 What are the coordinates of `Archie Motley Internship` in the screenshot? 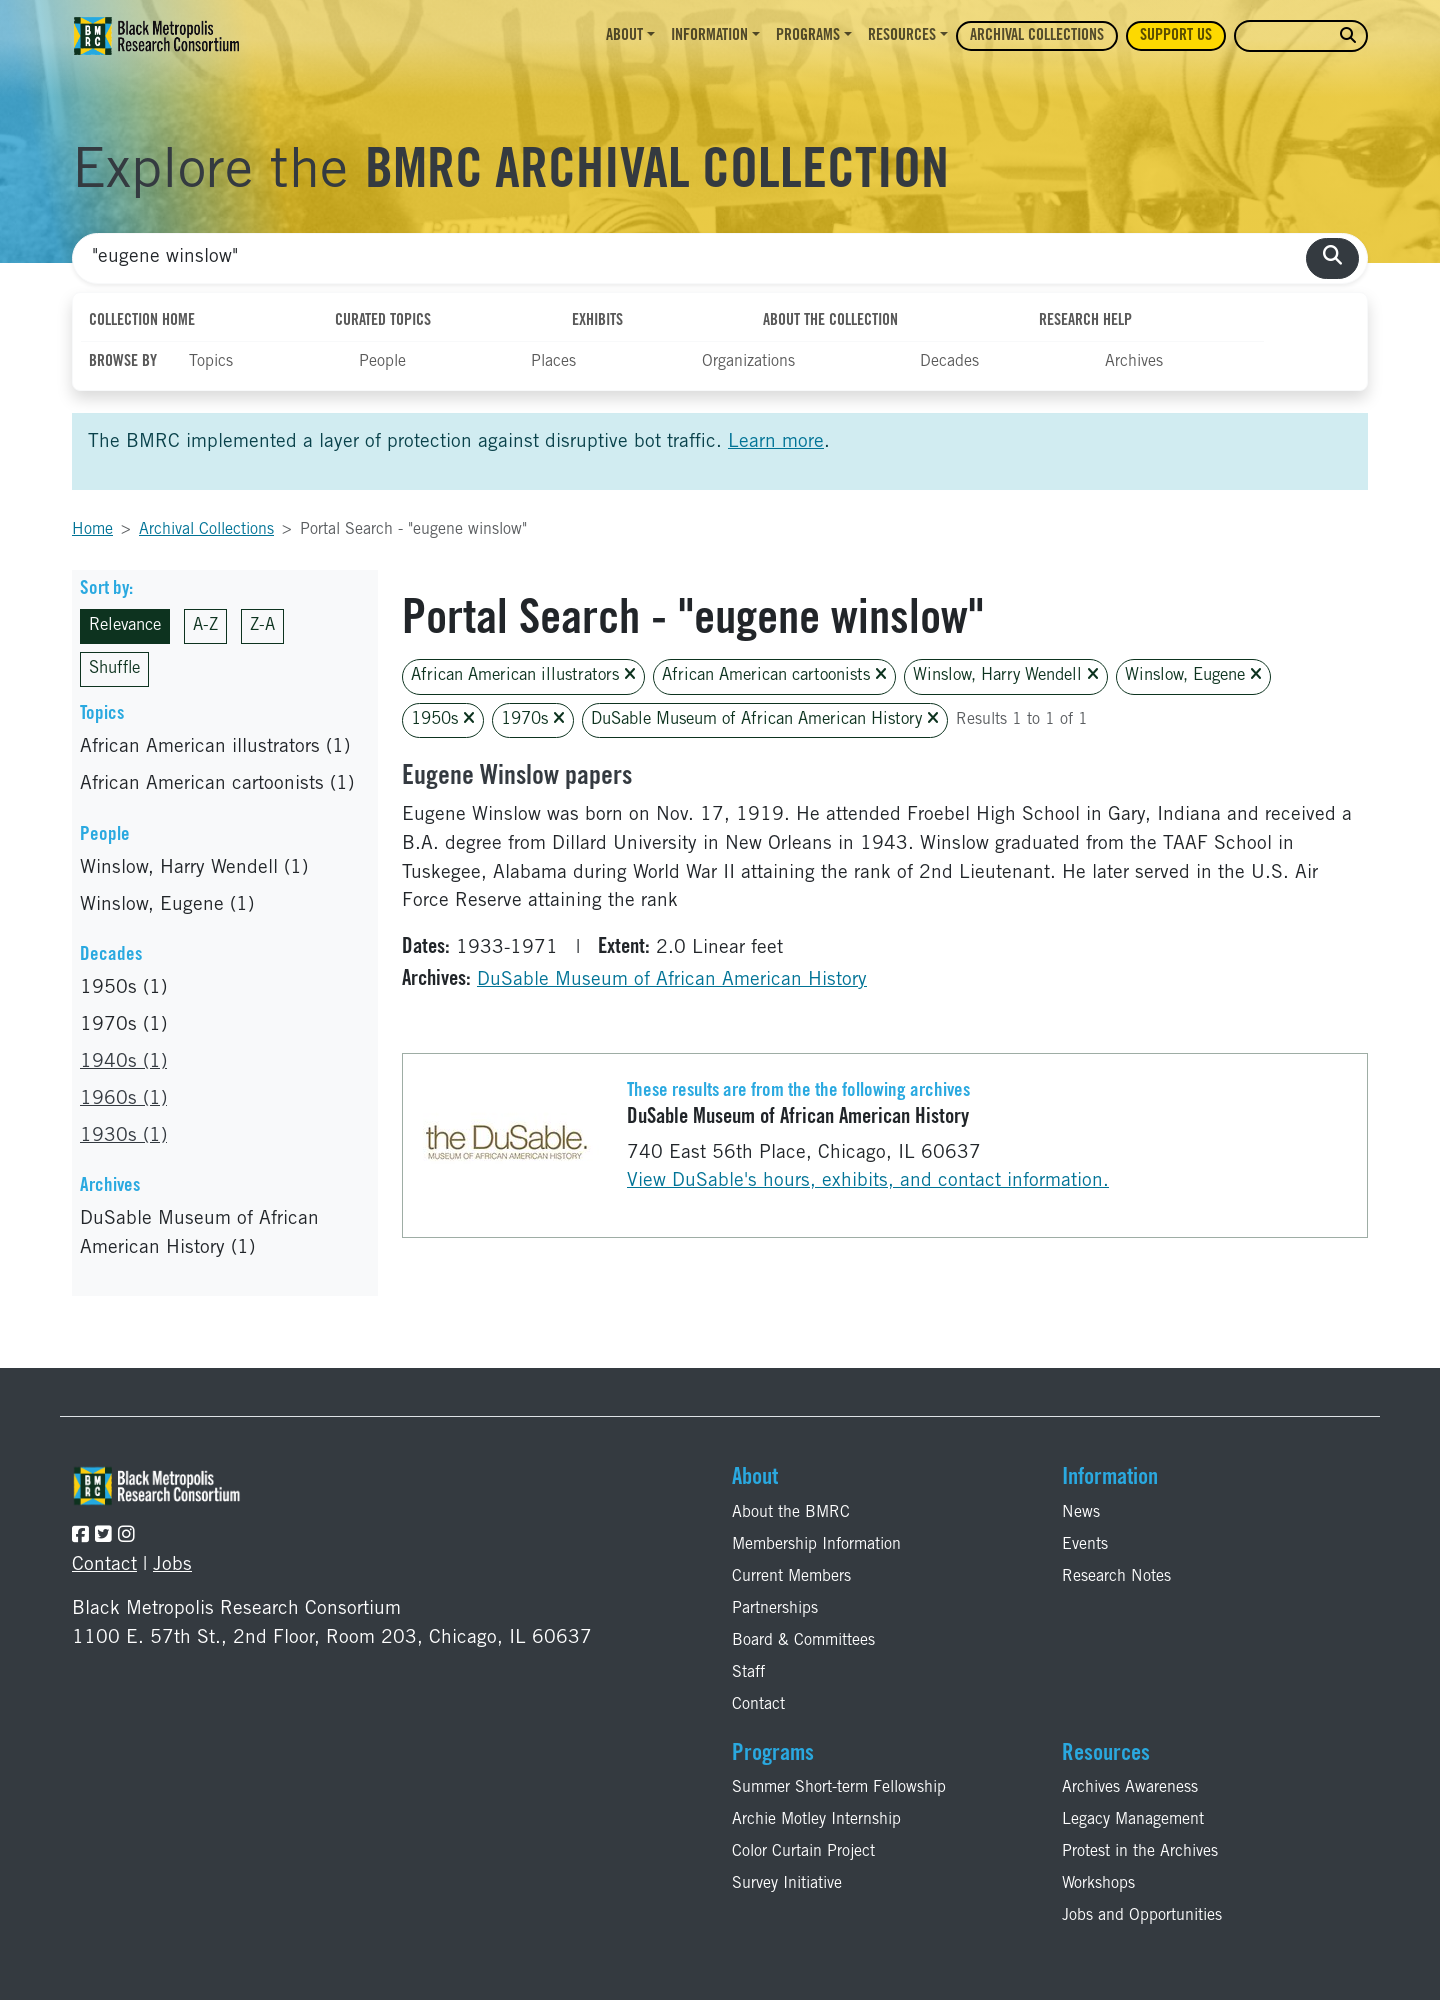 It's located at (816, 1820).